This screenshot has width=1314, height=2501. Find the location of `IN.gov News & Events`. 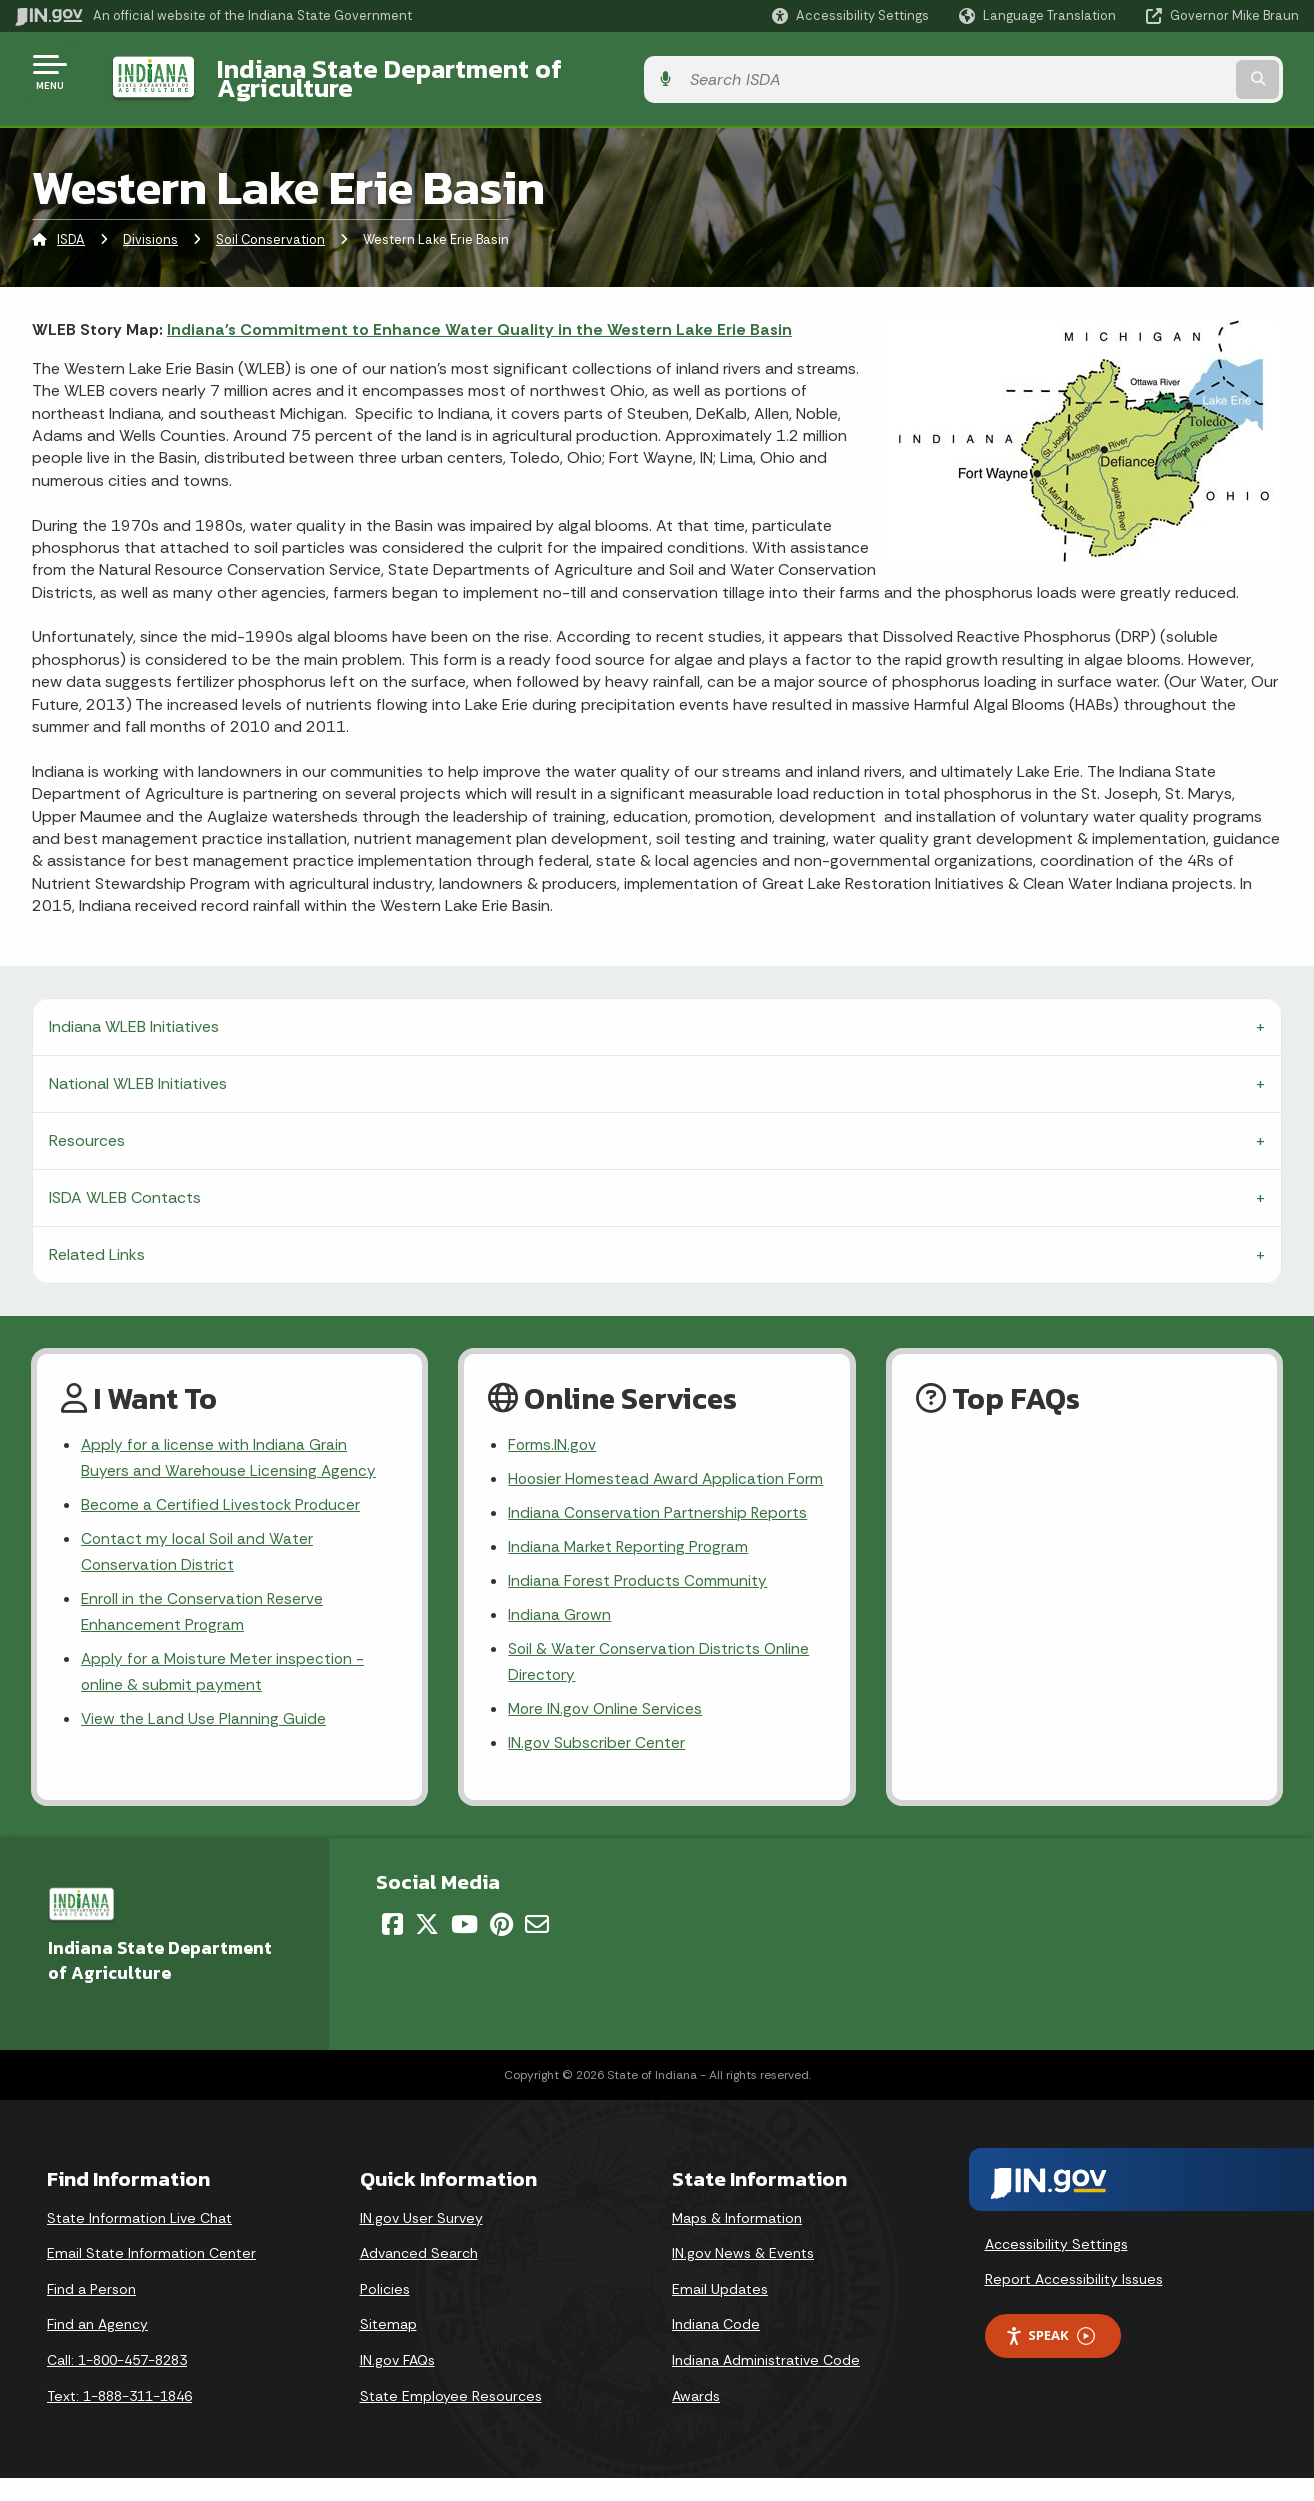

IN.gov News & Events is located at coordinates (743, 2276).